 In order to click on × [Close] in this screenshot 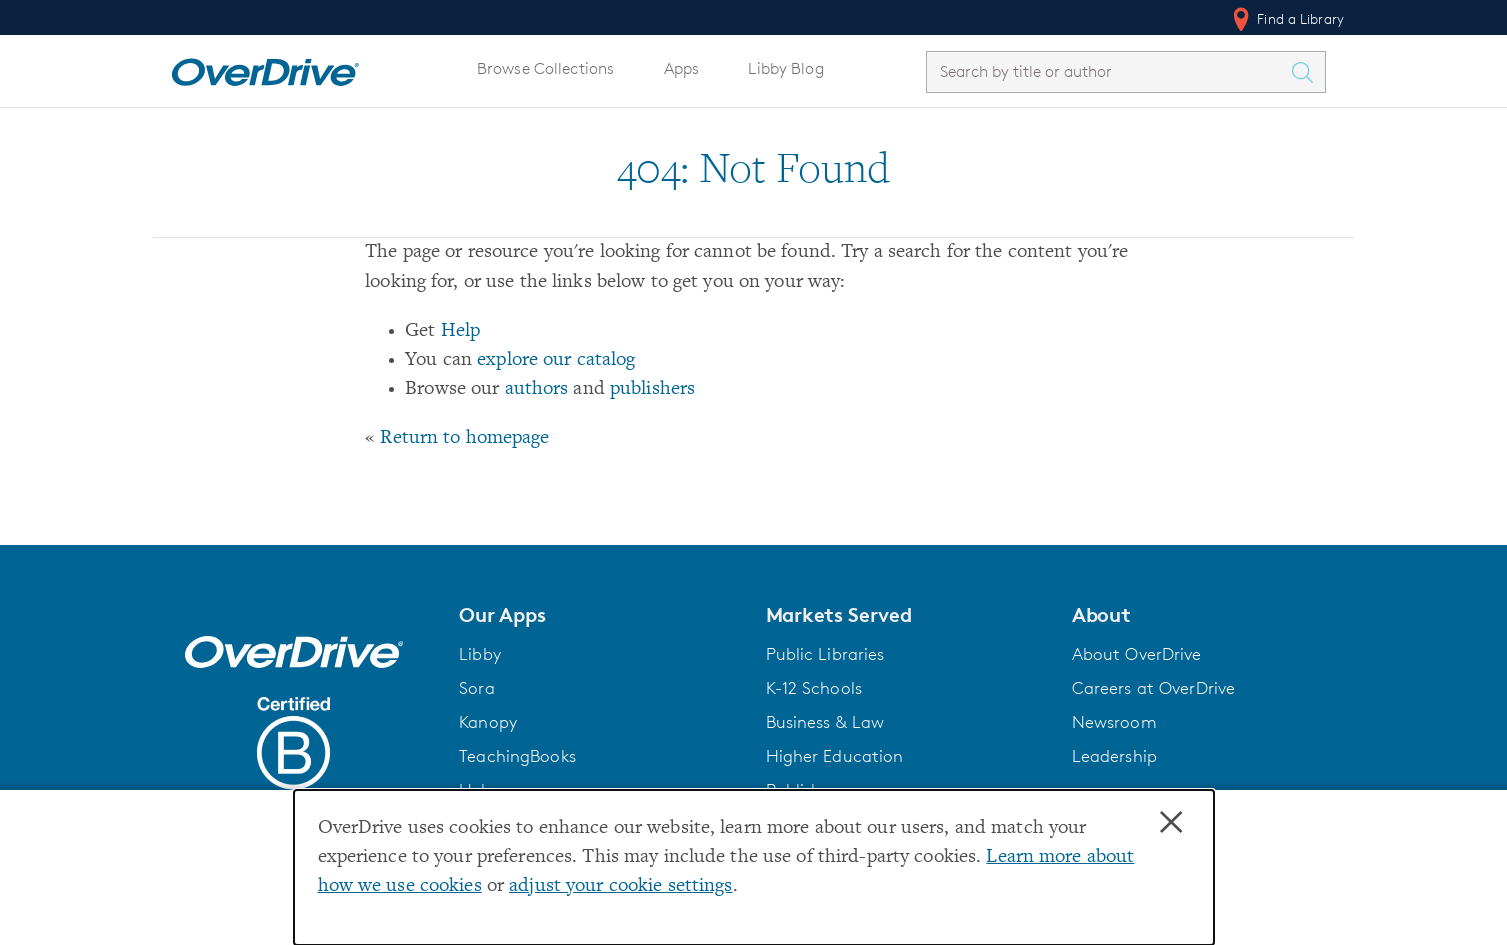, I will do `click(1171, 823)`.